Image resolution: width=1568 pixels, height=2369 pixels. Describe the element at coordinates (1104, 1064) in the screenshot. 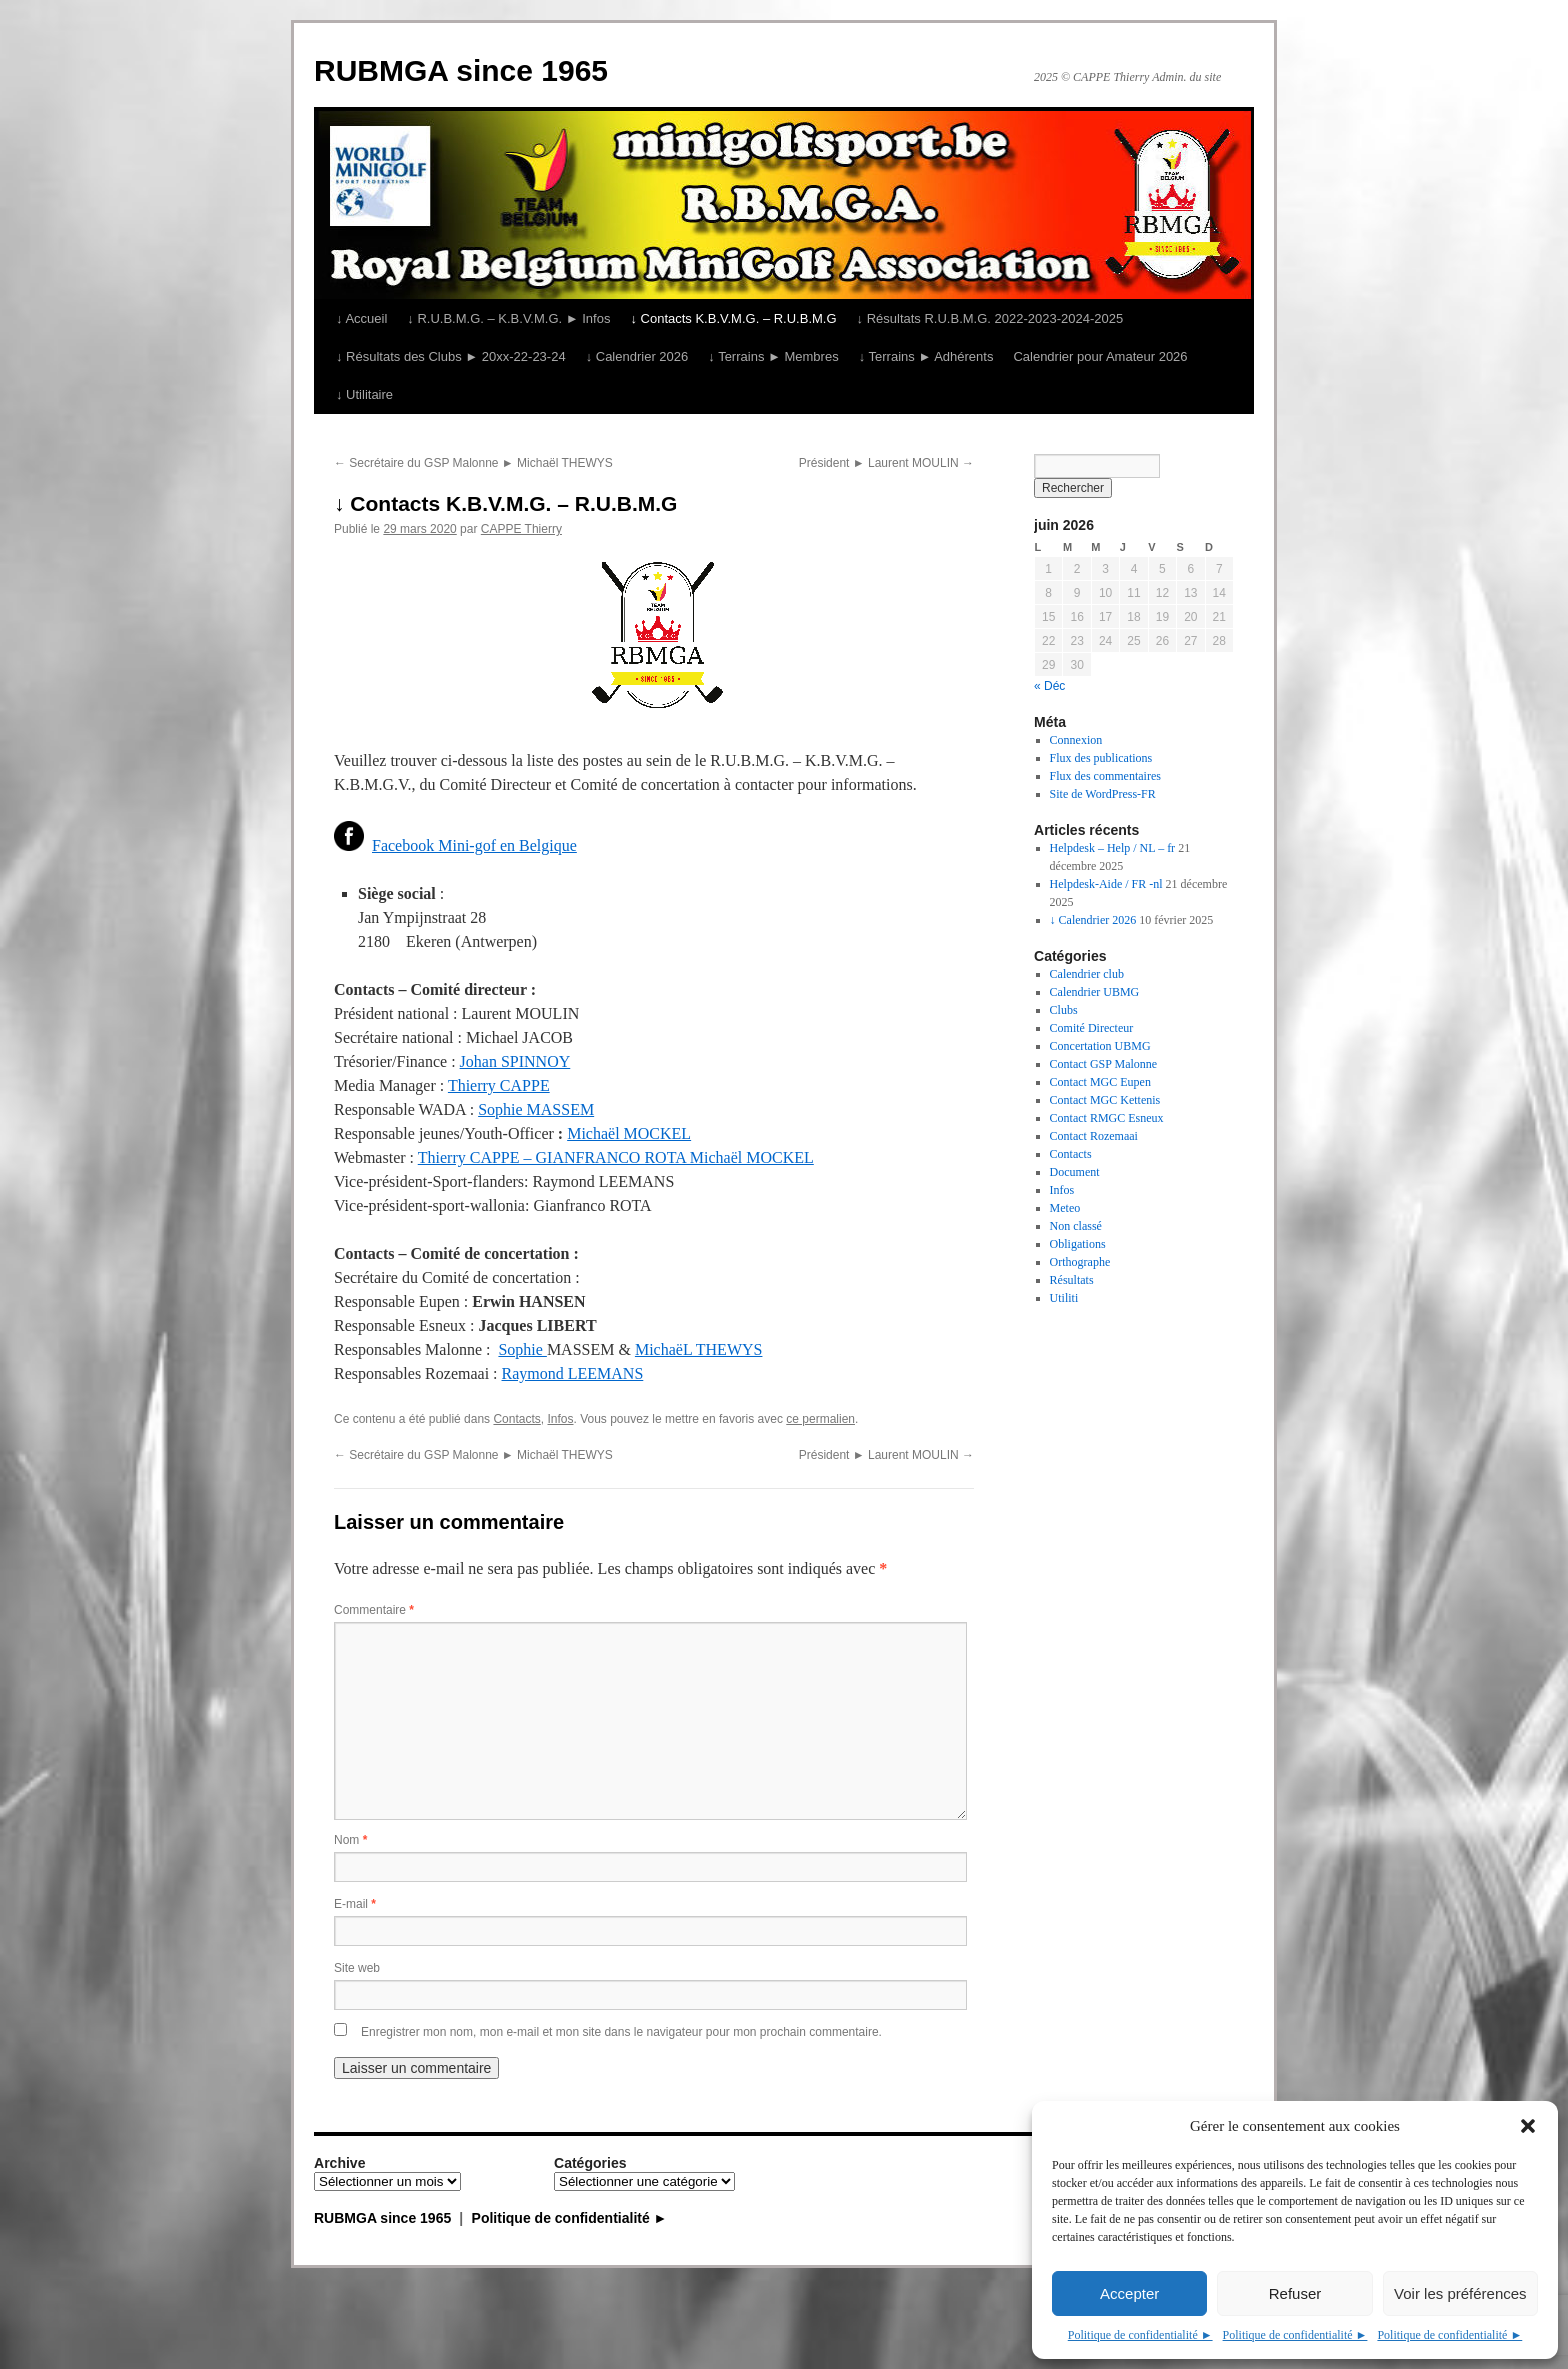

I see `Contact GSP Malonne` at that location.